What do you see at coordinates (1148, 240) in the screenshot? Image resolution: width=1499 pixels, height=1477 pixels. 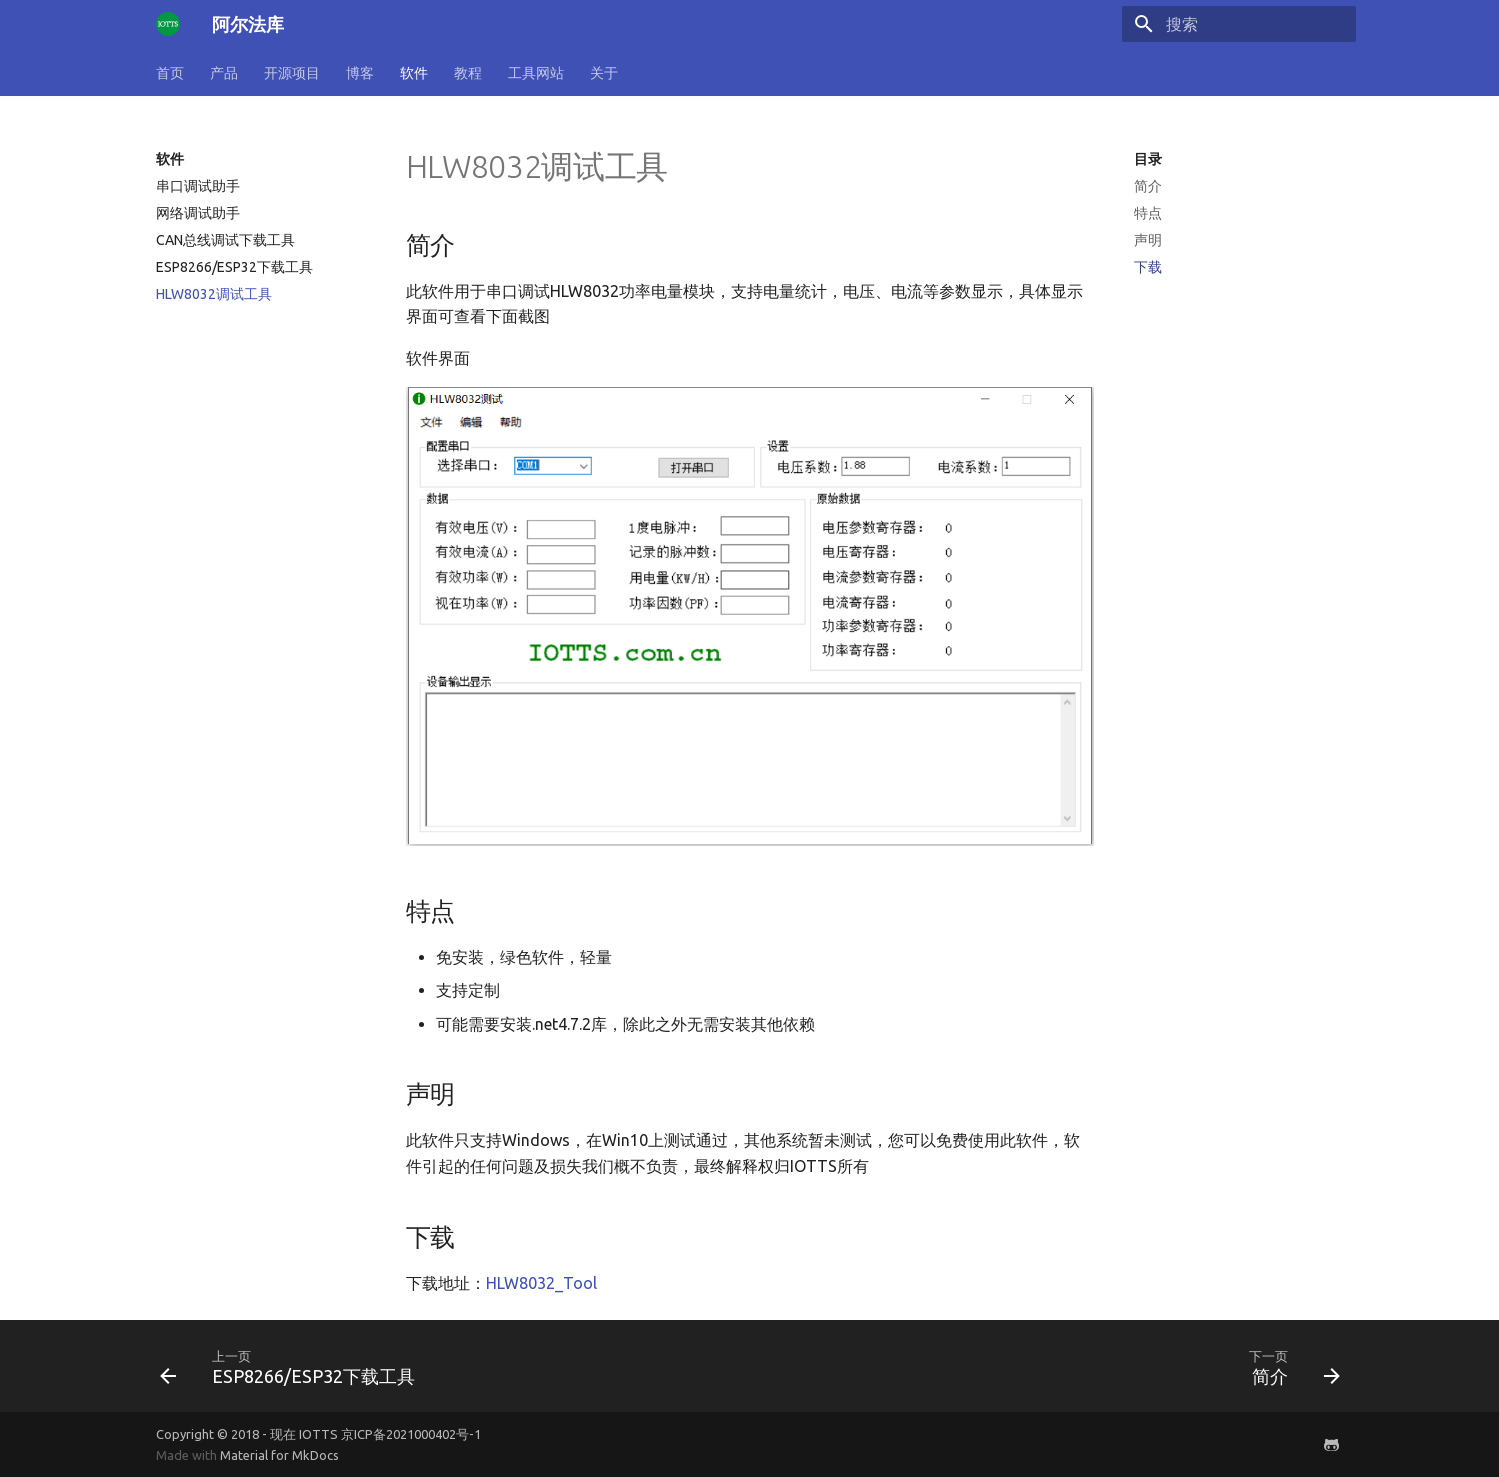 I see `声明` at bounding box center [1148, 240].